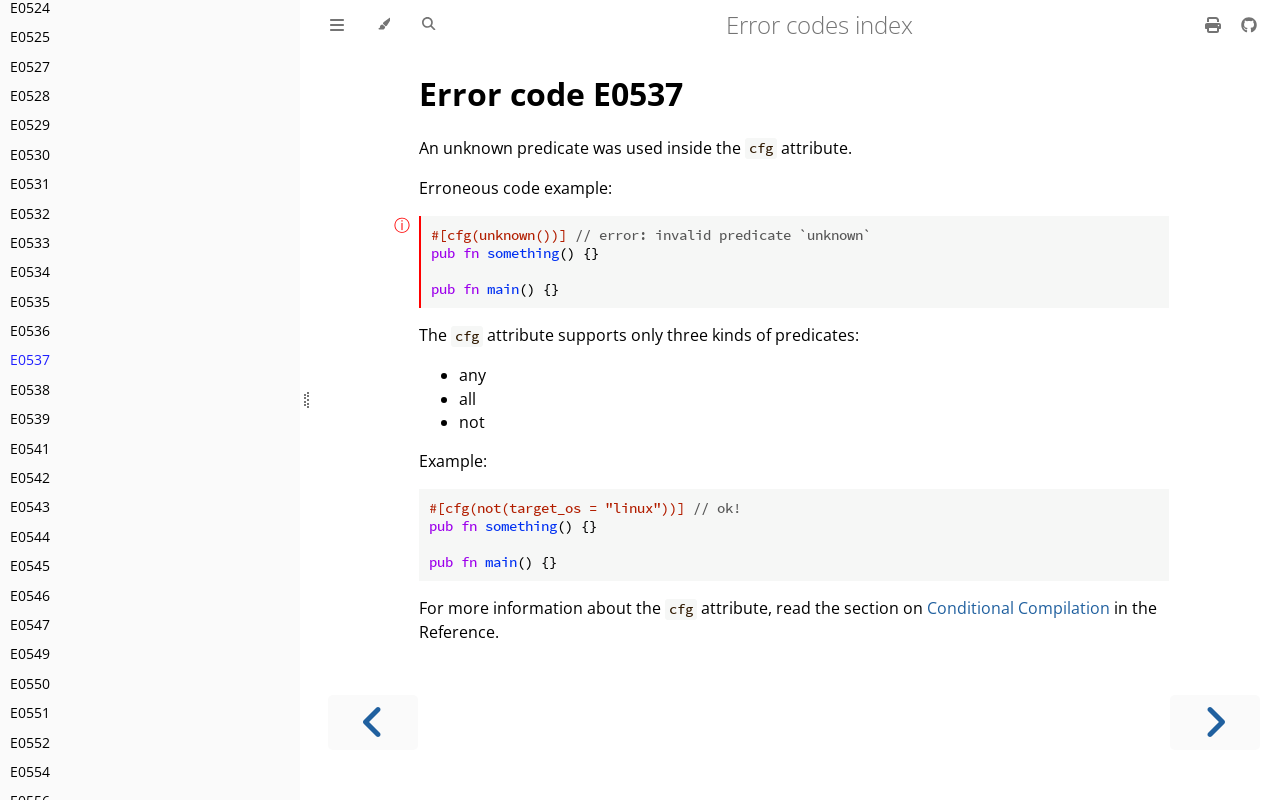  I want to click on E0547, so click(30, 624).